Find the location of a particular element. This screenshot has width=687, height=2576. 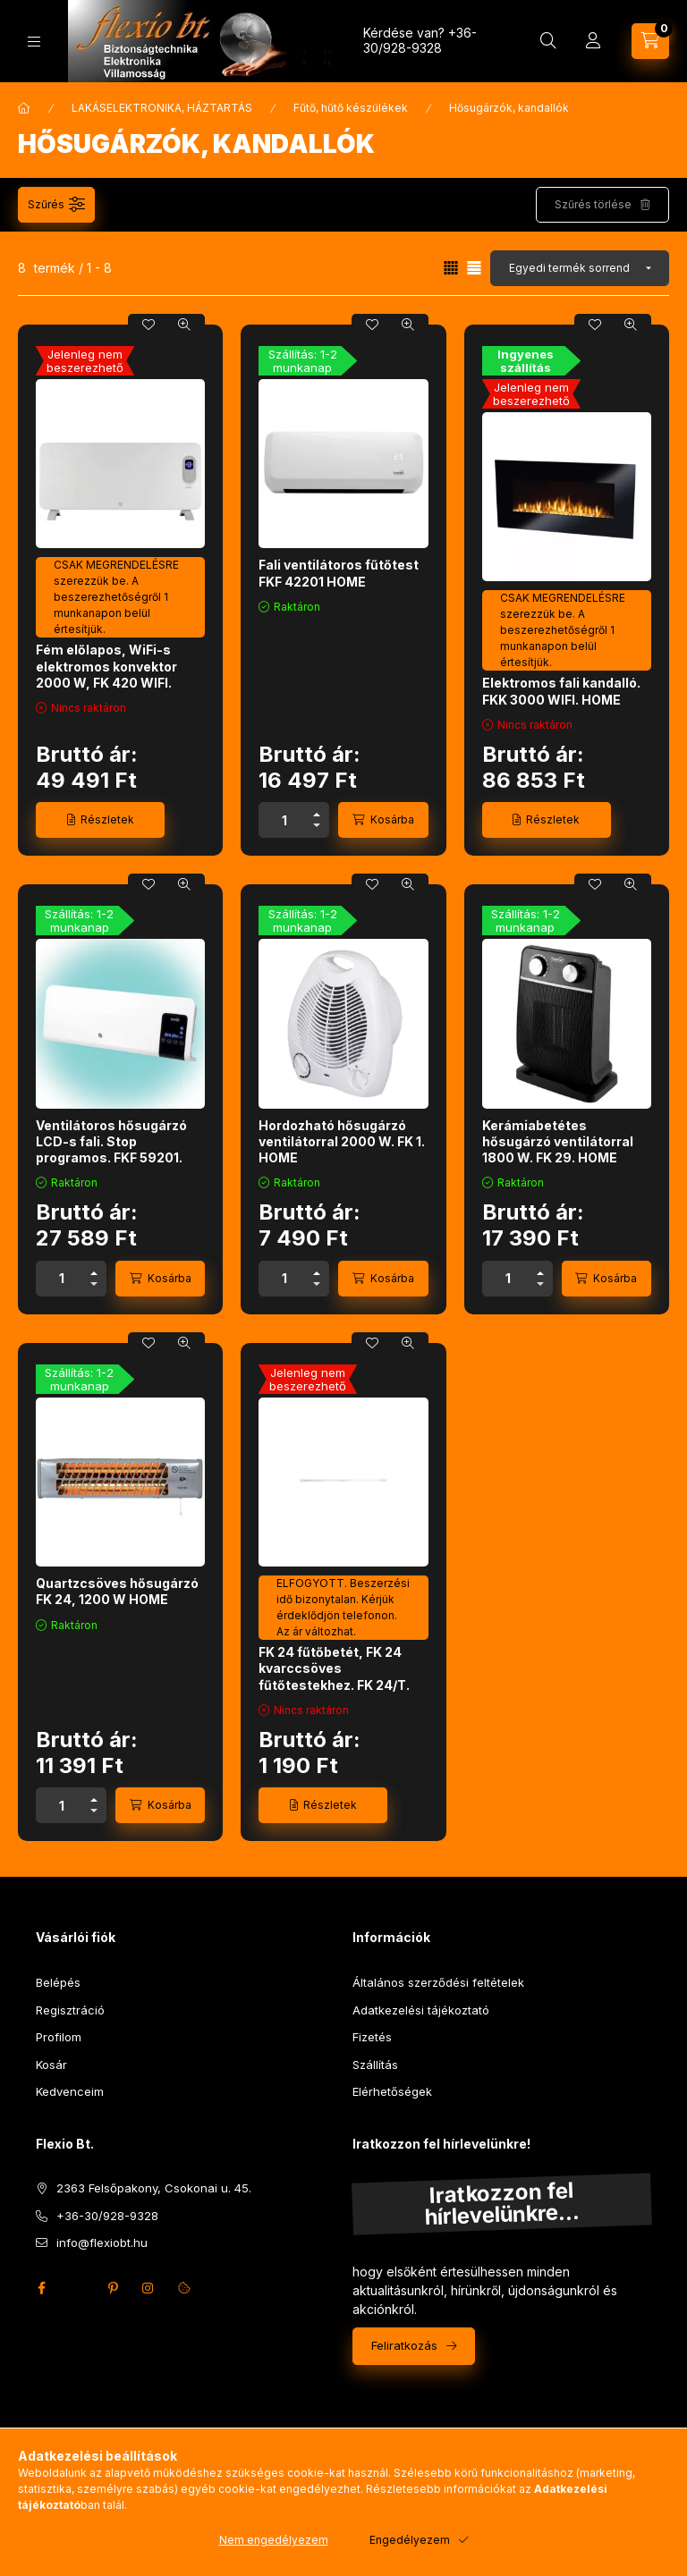

Quartzcsöves hősugárzó FK 24, 1200 W HOME is located at coordinates (117, 1591).